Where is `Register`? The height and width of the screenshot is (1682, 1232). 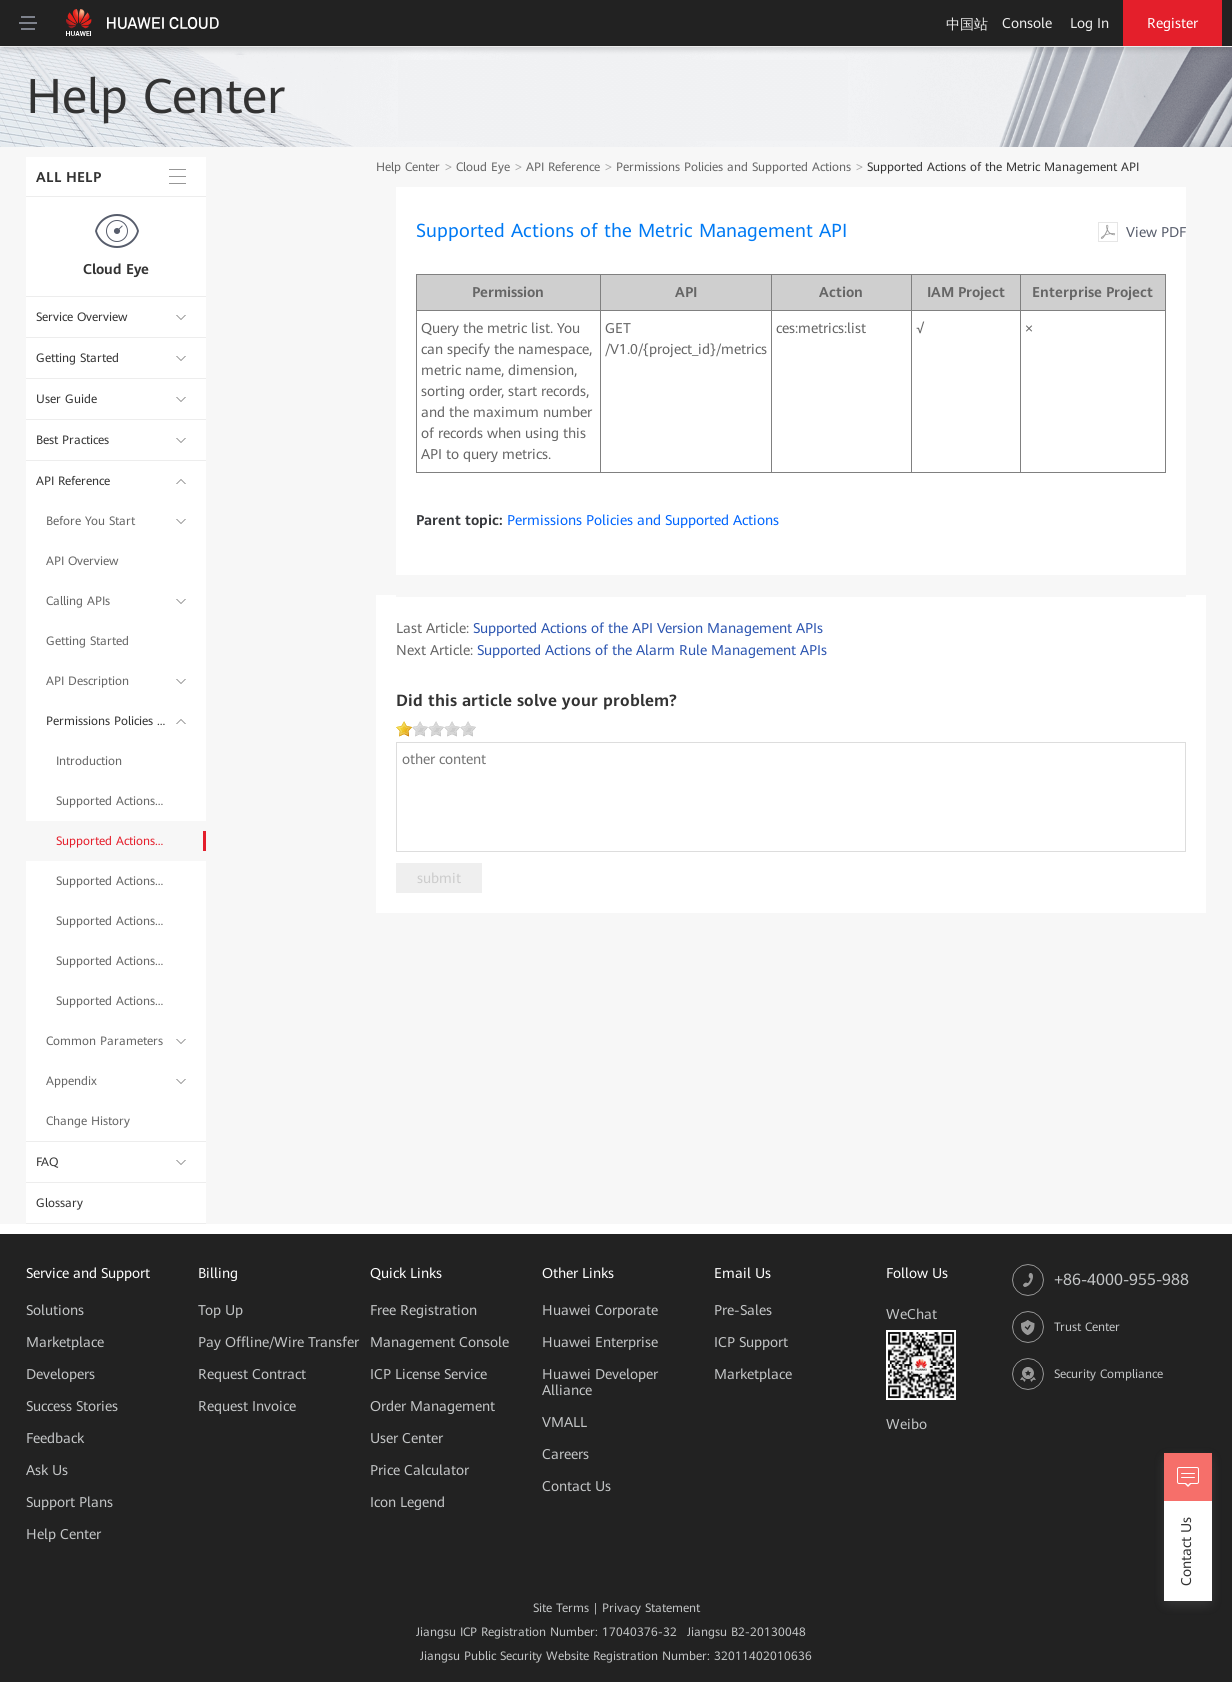 Register is located at coordinates (1172, 23).